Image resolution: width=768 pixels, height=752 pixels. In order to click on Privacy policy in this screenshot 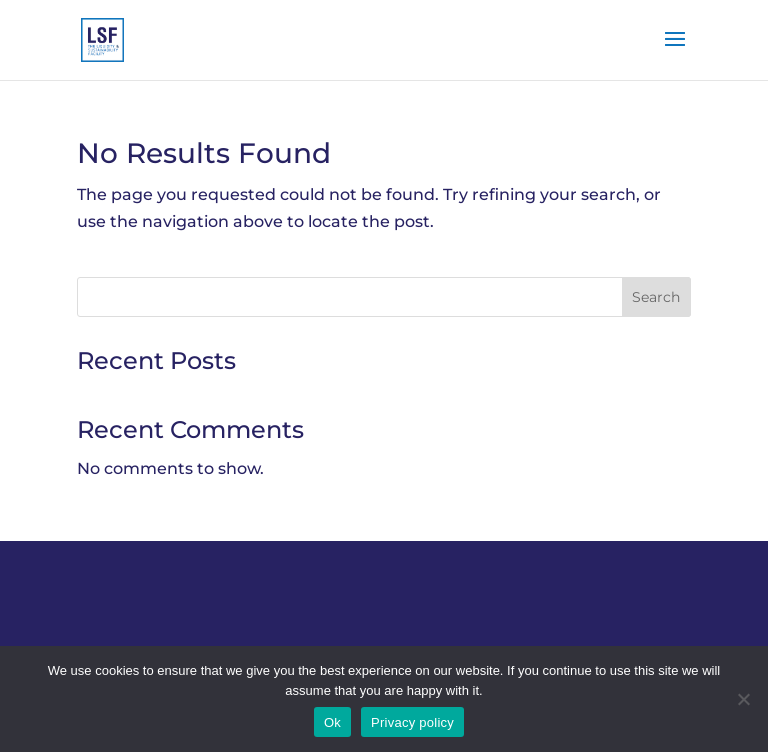, I will do `click(412, 722)`.